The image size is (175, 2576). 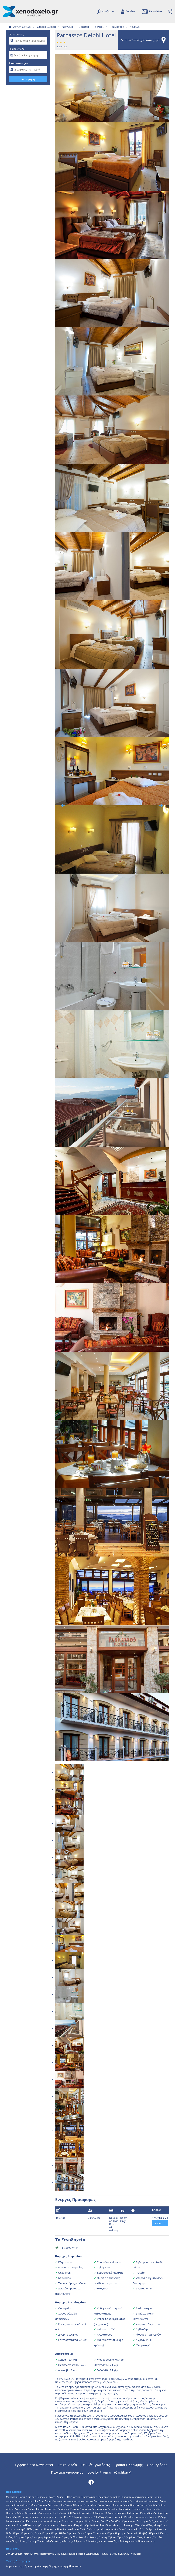 I want to click on Δείτε το, so click(x=160, y=2223).